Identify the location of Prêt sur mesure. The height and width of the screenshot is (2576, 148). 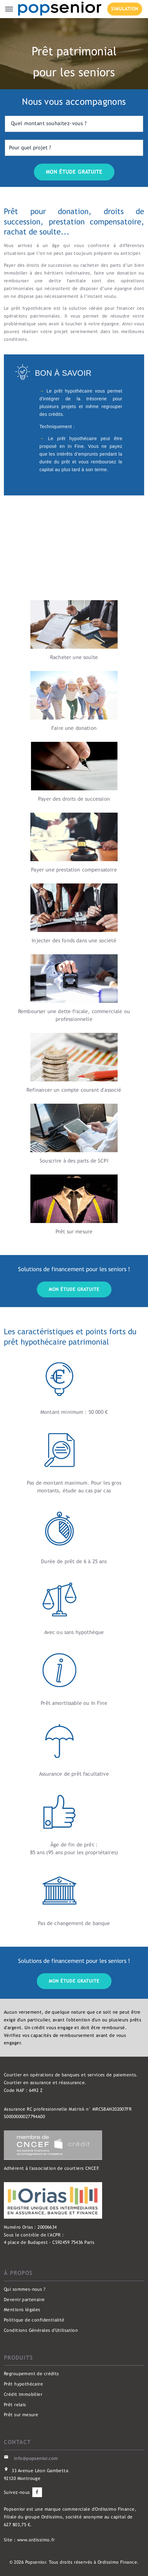
(74, 1231).